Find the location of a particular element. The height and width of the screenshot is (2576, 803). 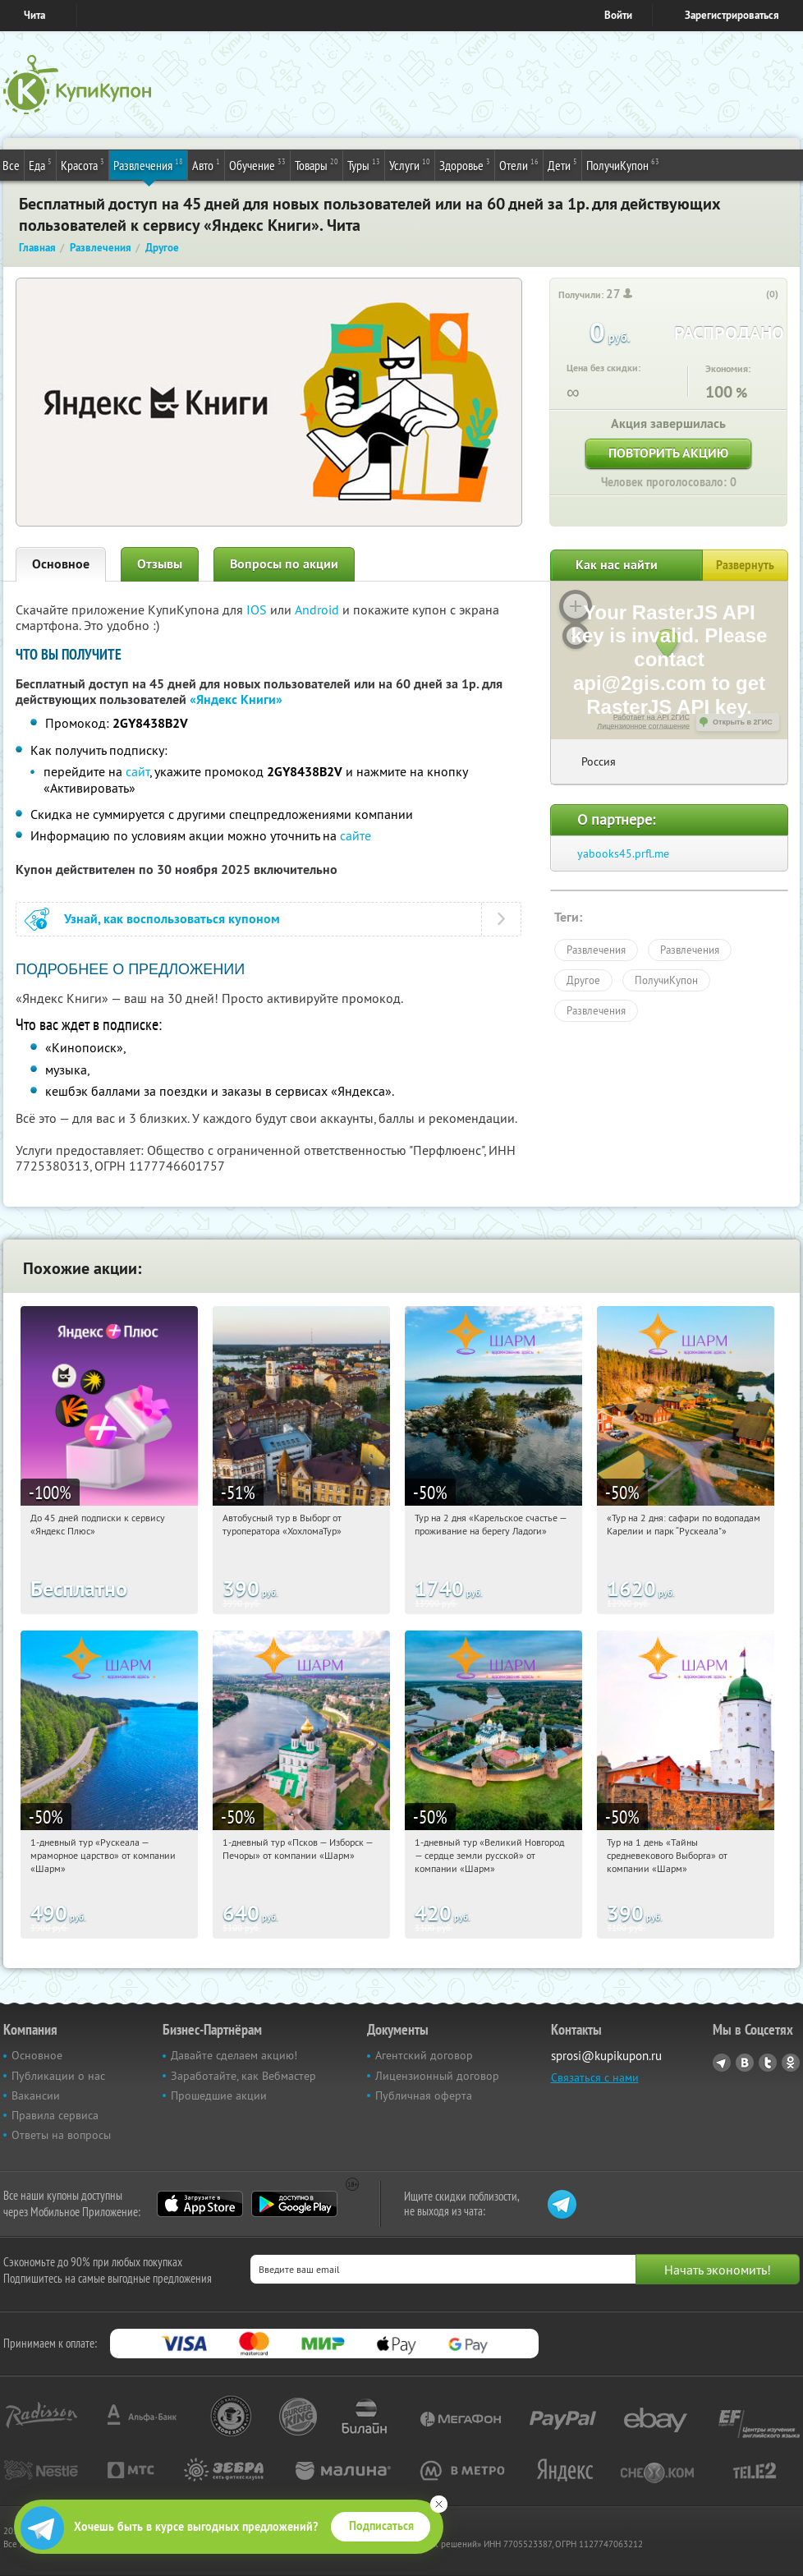

Работает на API 2ГИС is located at coordinates (651, 717).